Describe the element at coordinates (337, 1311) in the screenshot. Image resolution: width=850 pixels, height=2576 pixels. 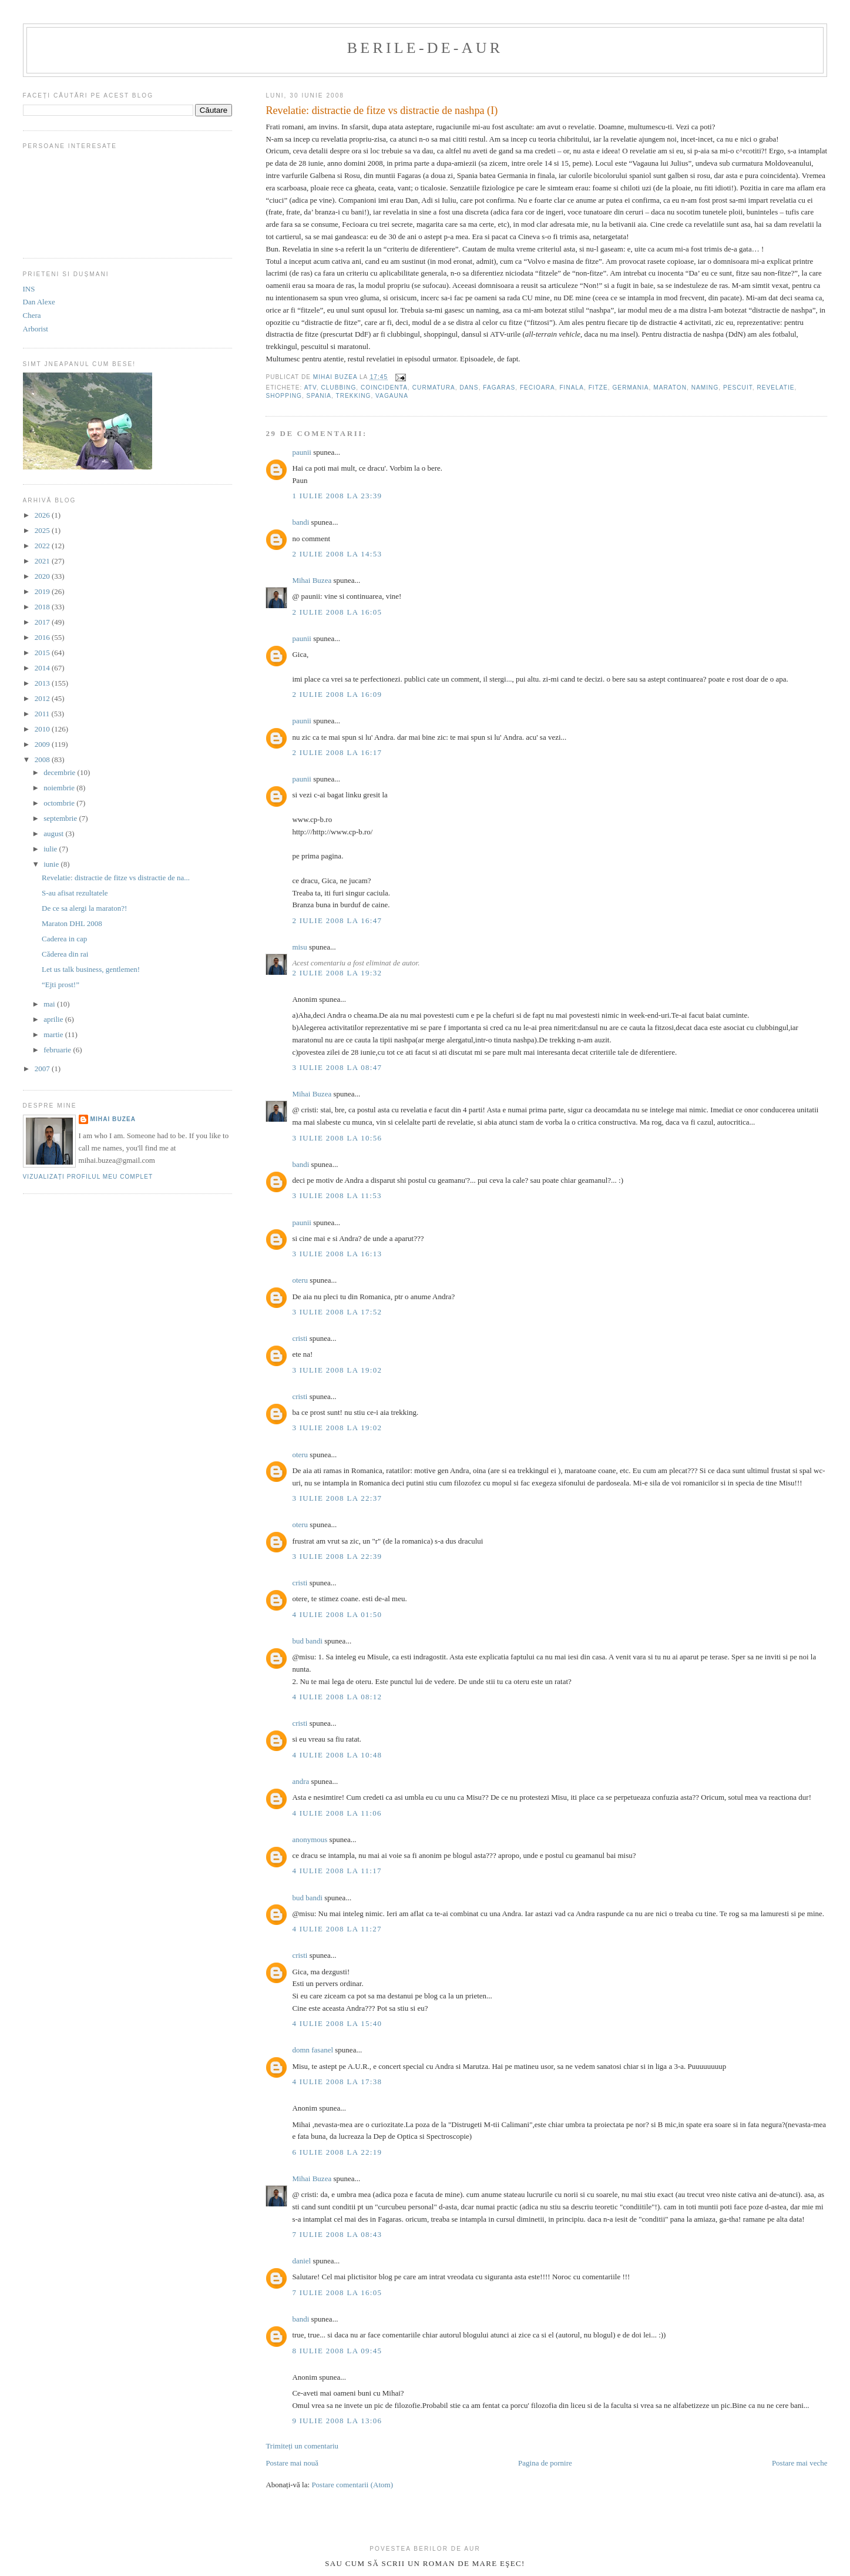
I see `3 iulie 2008 la 17:52` at that location.